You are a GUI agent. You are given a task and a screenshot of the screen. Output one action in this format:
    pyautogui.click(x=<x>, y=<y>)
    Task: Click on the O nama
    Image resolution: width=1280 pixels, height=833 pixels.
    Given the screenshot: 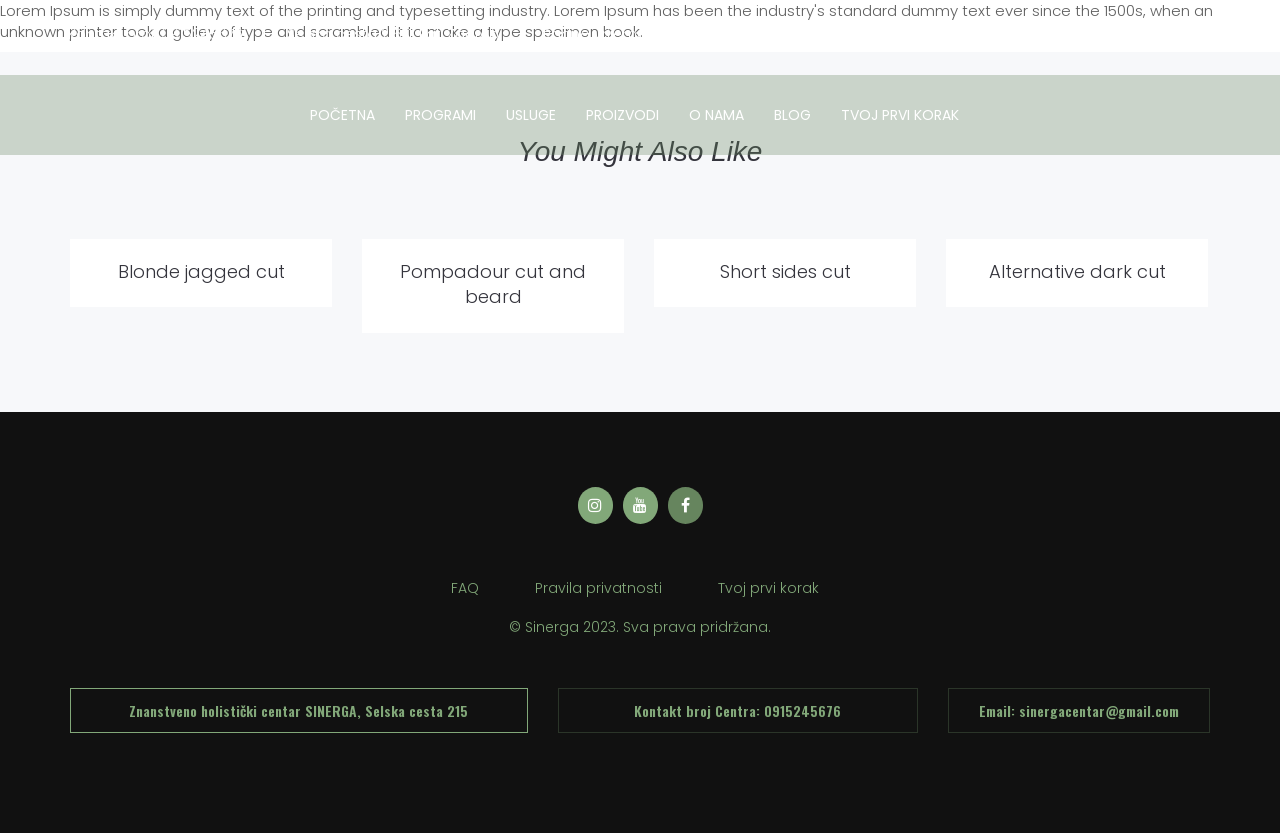 What is the action you would take?
    pyautogui.click(x=716, y=115)
    